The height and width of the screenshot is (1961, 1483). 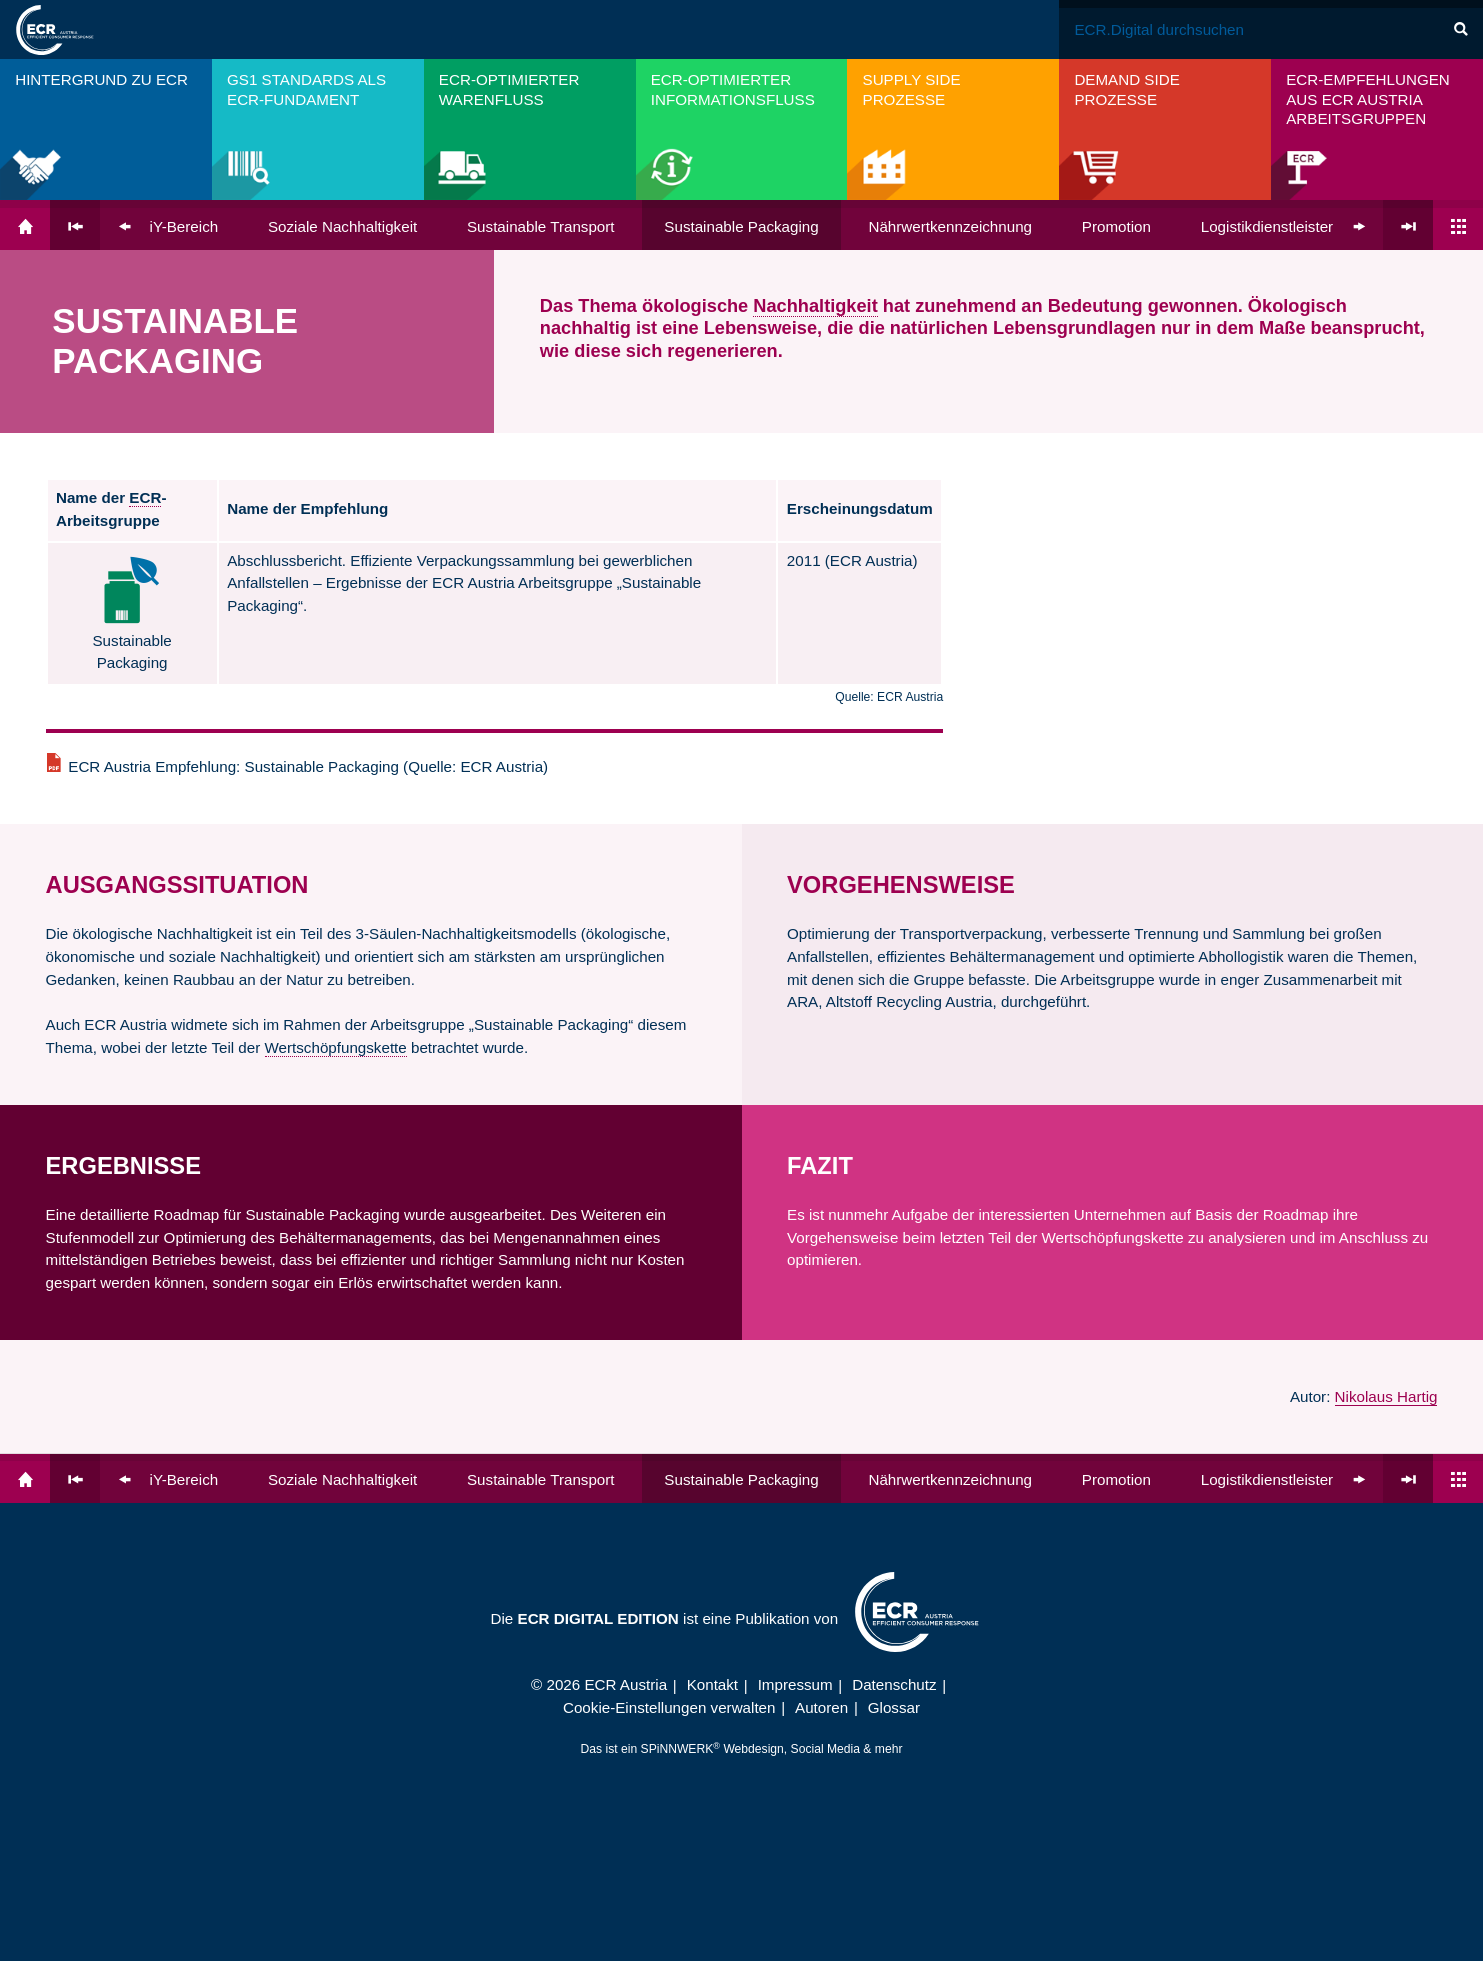 What do you see at coordinates (712, 1684) in the screenshot?
I see `Kontakt` at bounding box center [712, 1684].